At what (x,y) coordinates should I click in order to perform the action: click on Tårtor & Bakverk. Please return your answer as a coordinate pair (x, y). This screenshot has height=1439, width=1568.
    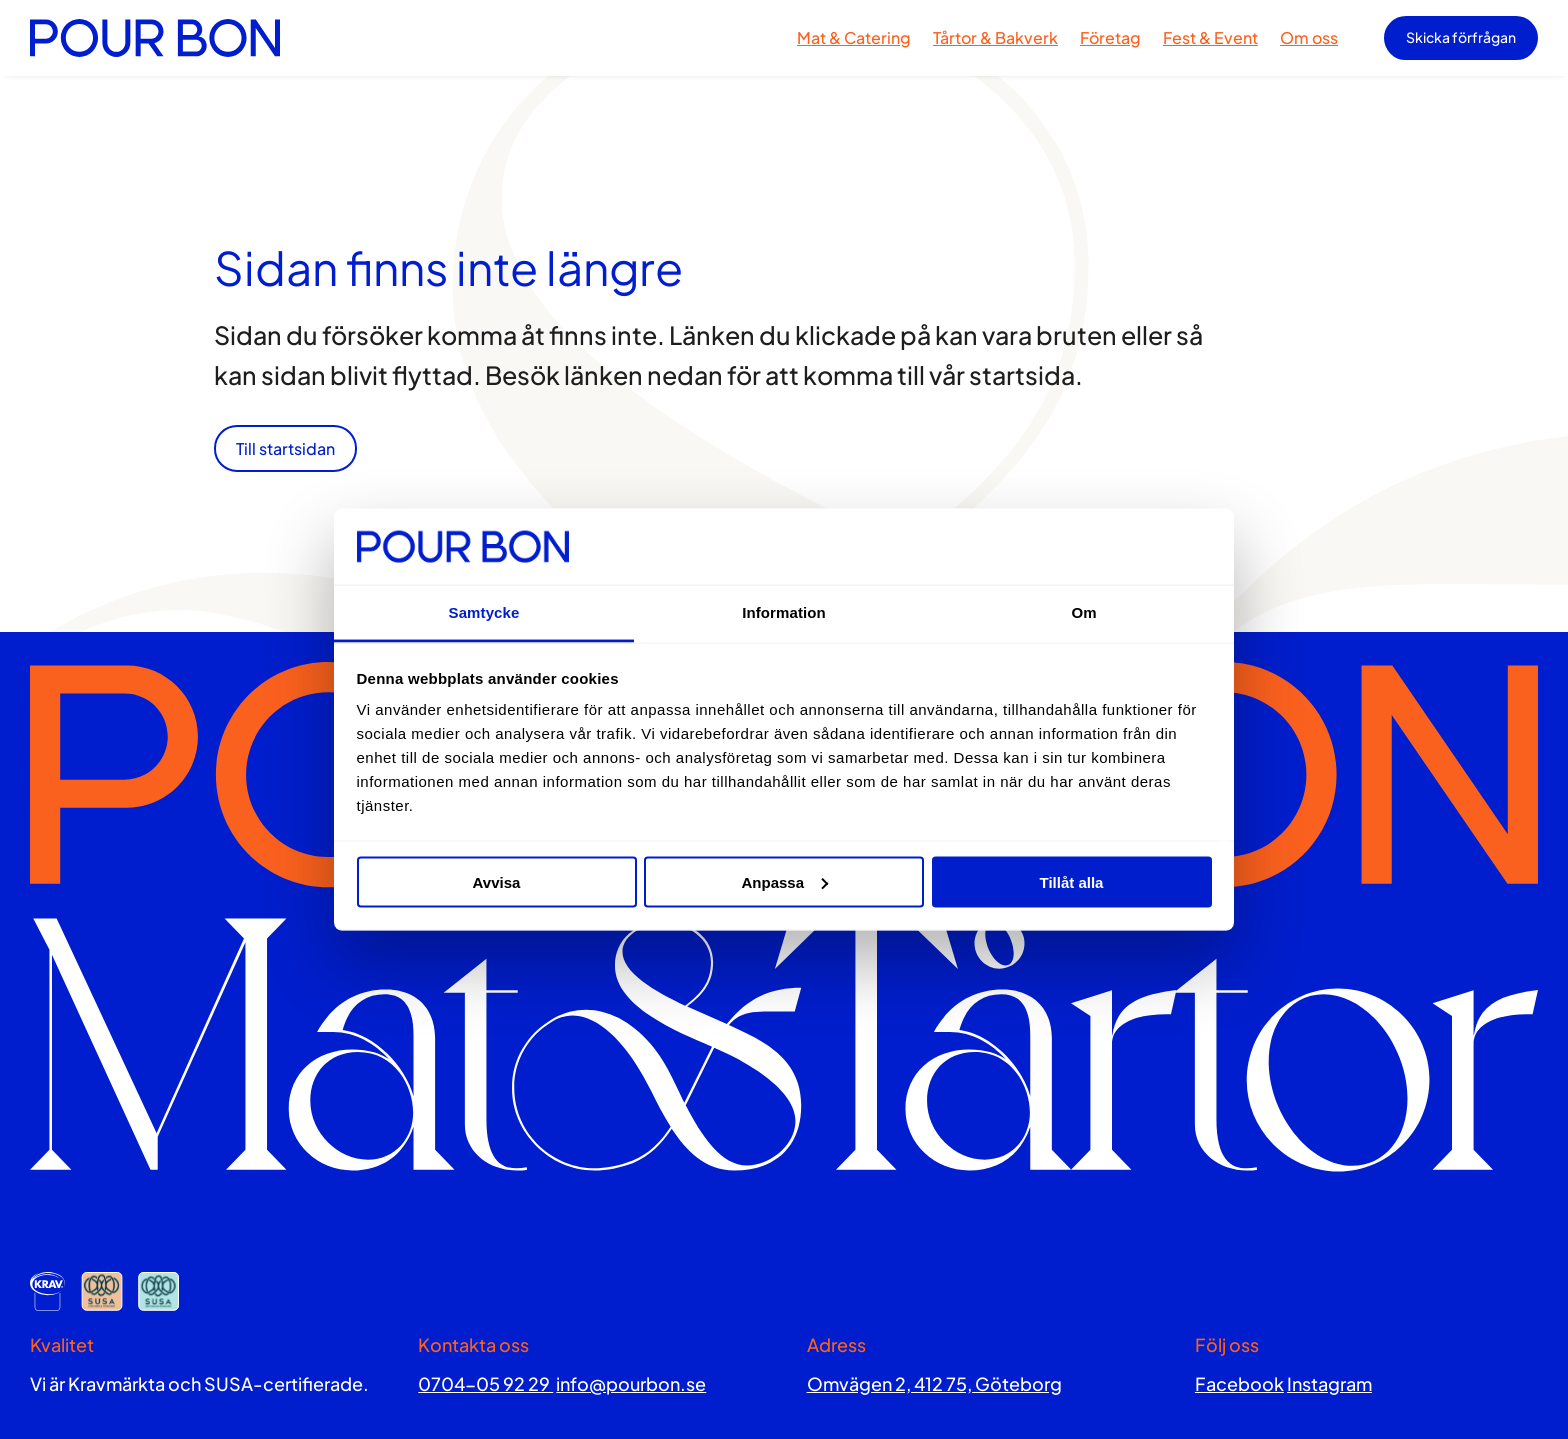
    Looking at the image, I should click on (995, 37).